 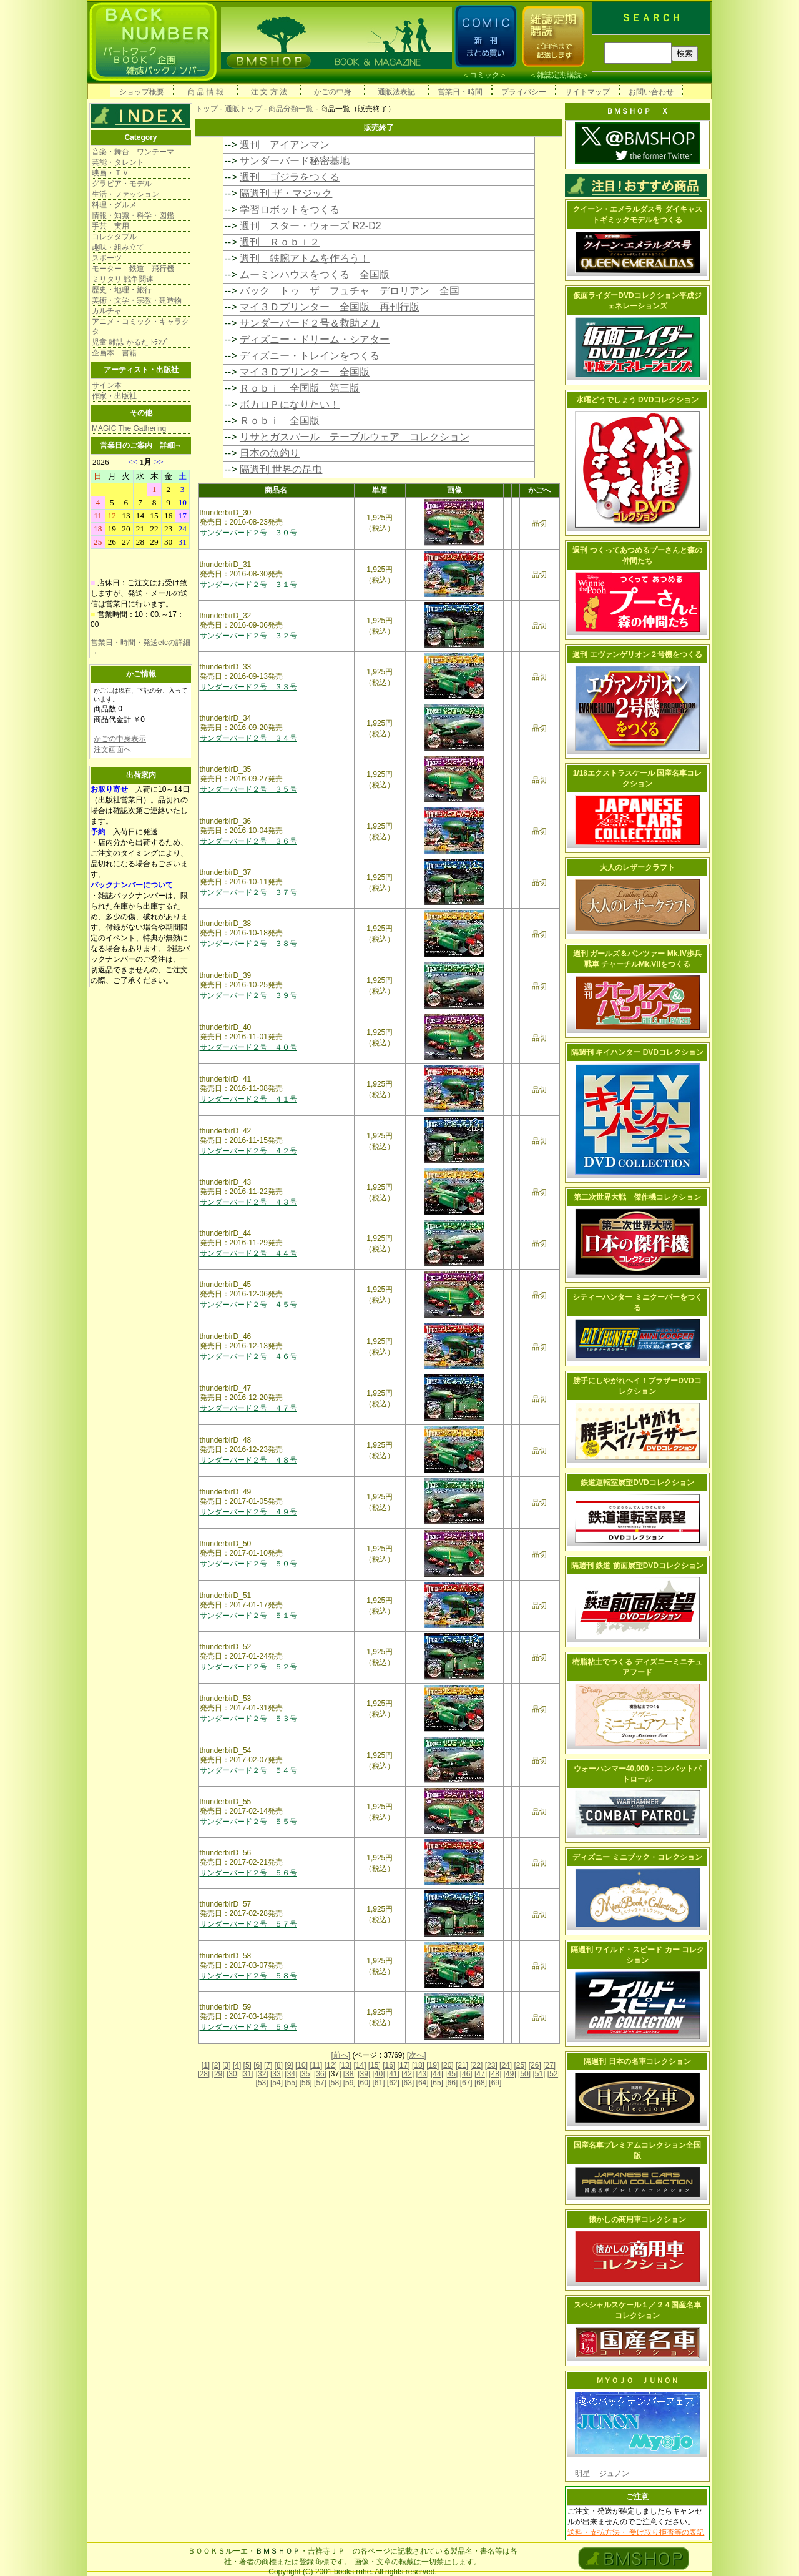 I want to click on サンダーバード２号 ４１号, so click(x=248, y=1099).